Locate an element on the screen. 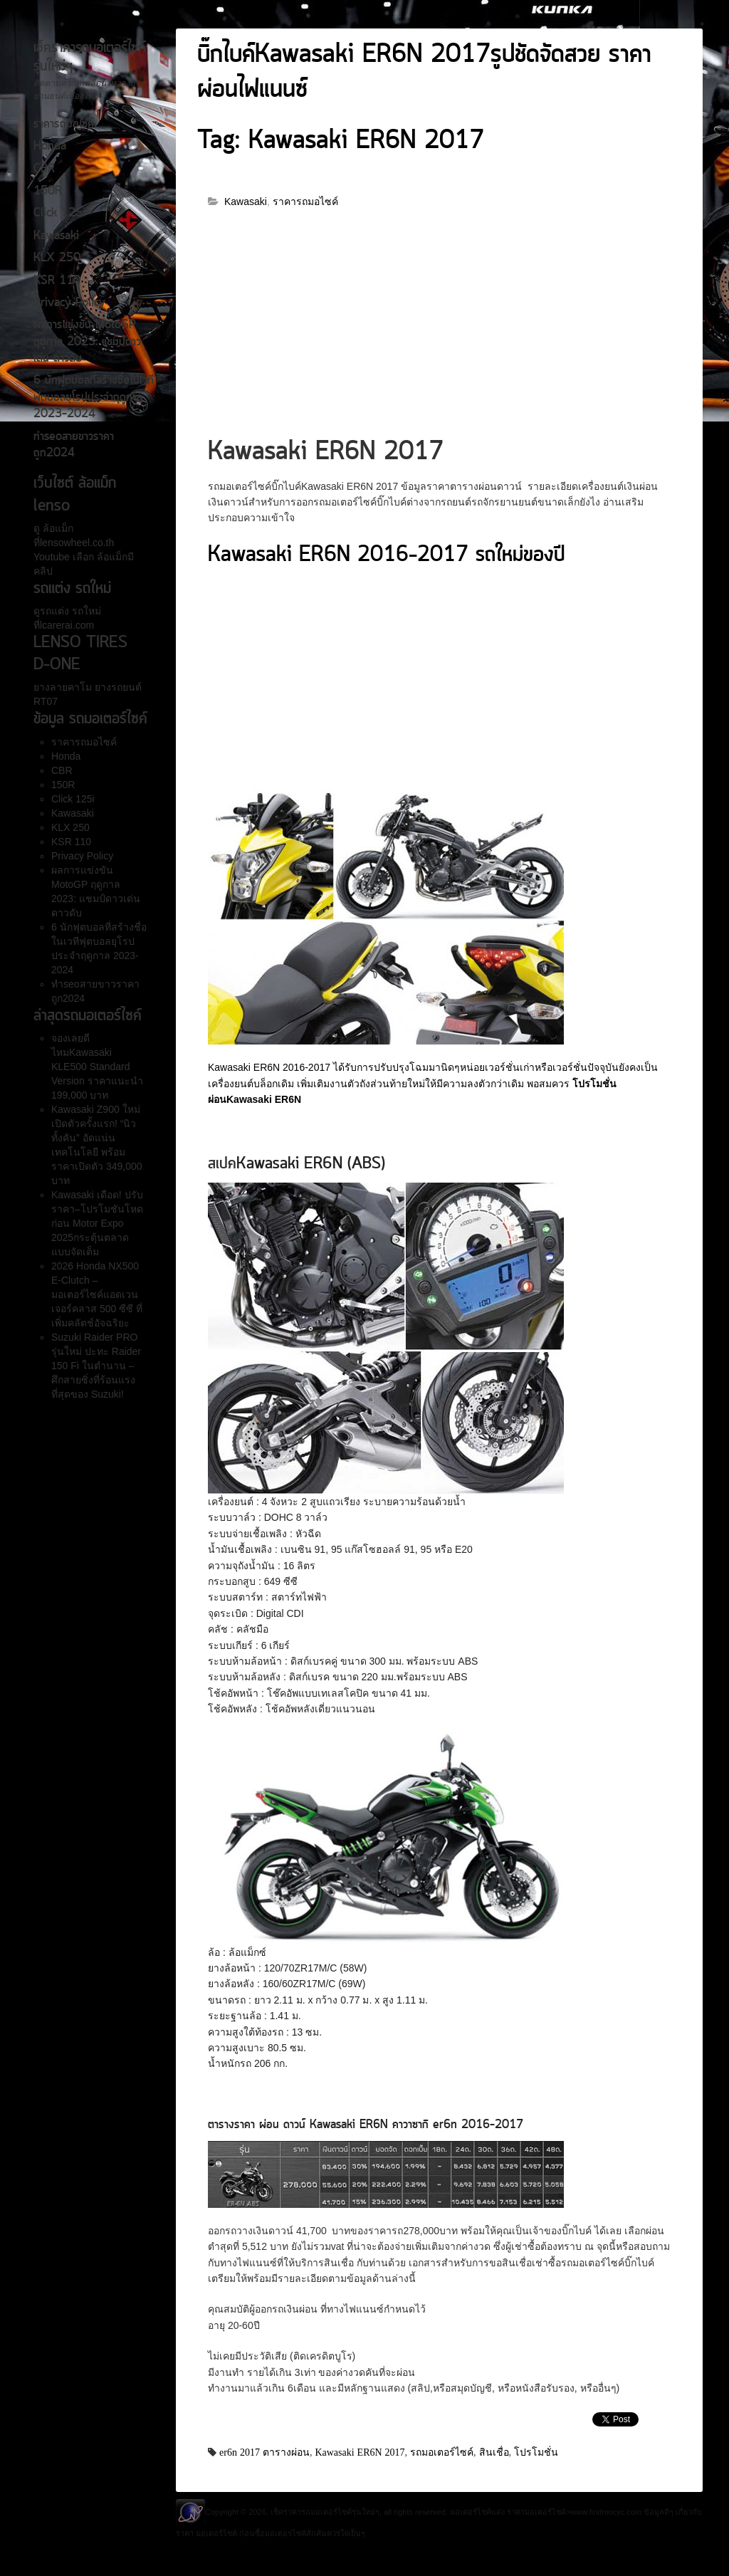  Honda is located at coordinates (49, 146).